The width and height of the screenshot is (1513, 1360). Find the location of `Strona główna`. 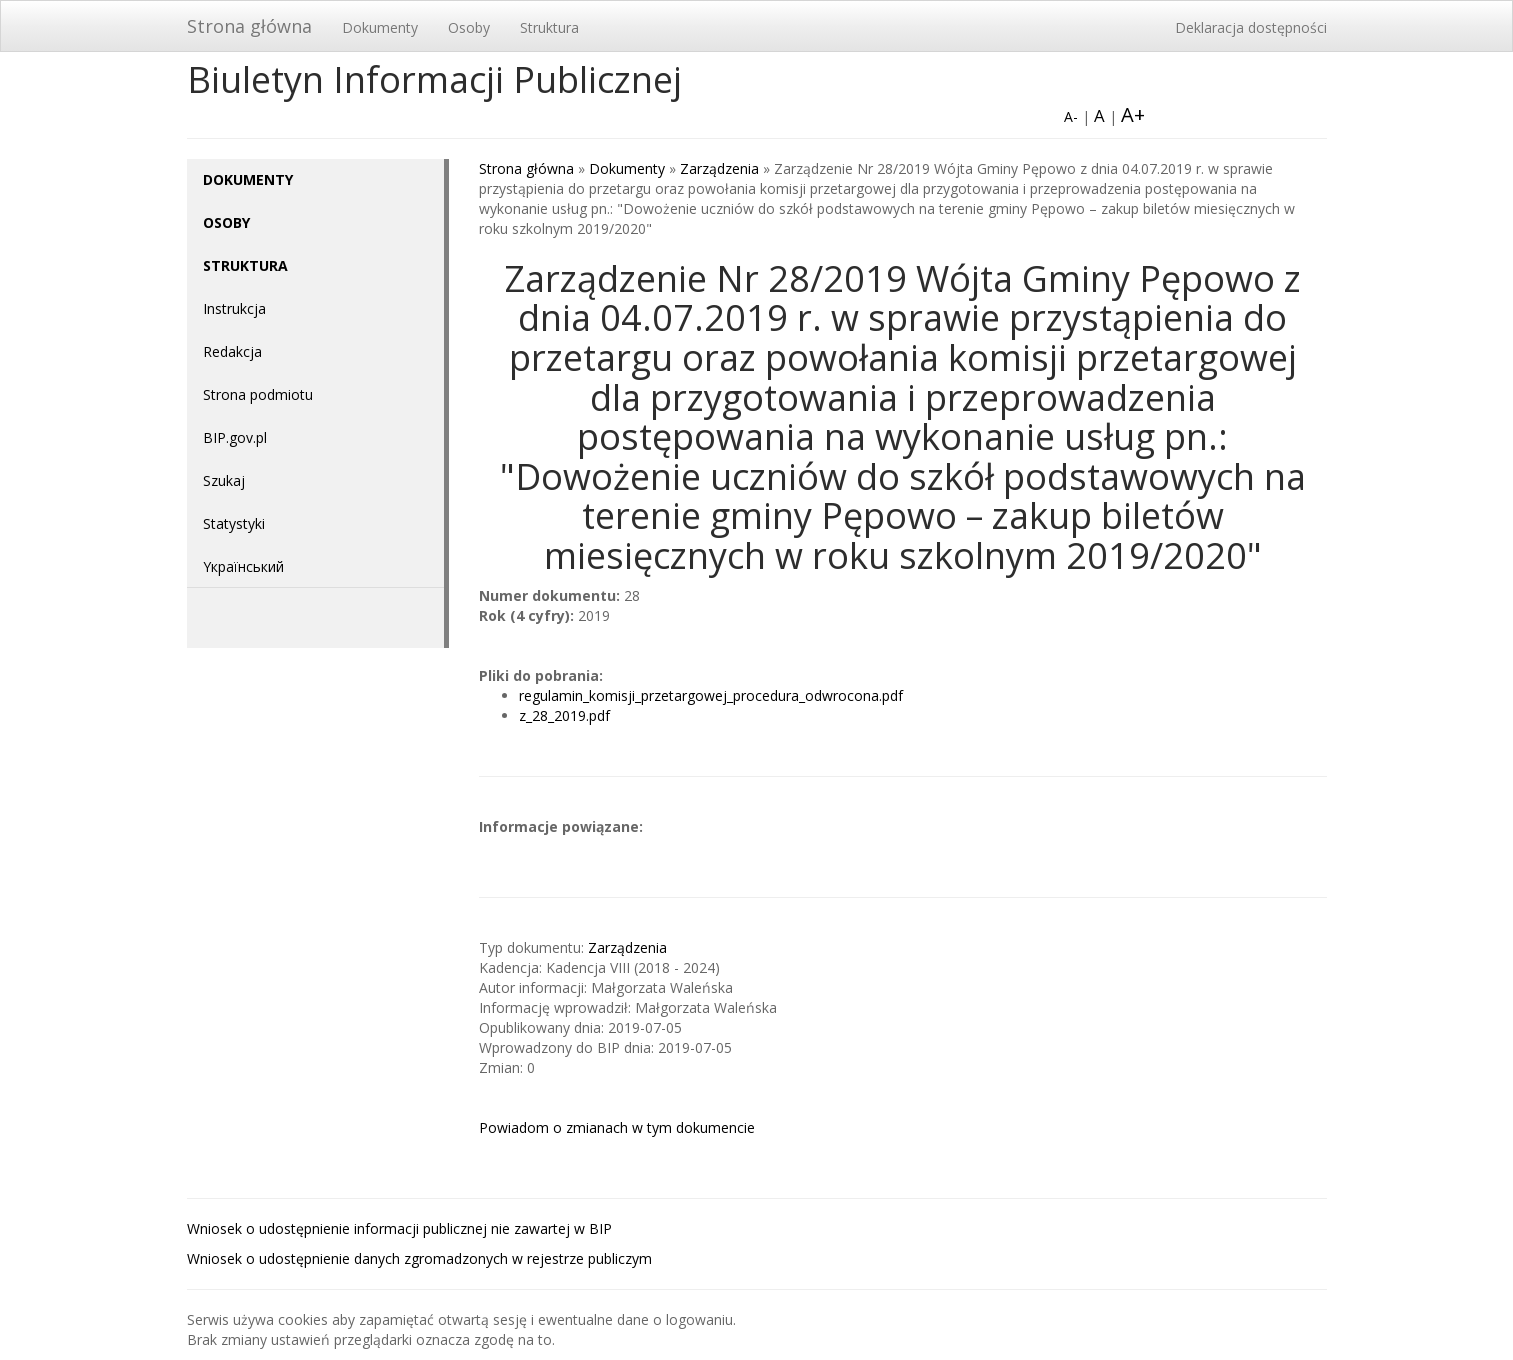

Strona główna is located at coordinates (249, 26).